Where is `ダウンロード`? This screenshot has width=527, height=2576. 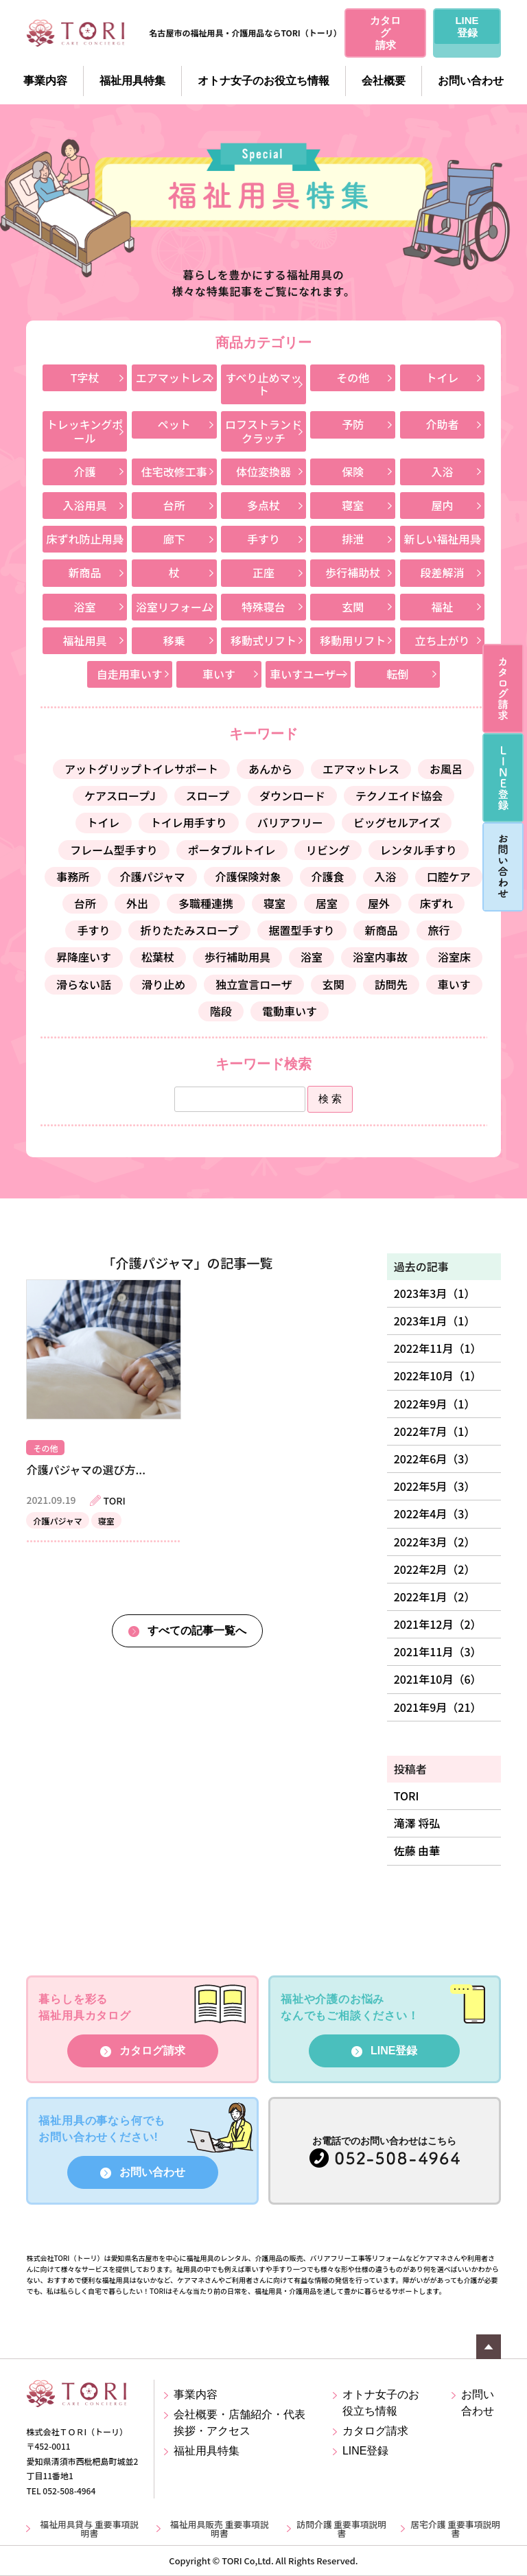
ダウンロード is located at coordinates (292, 795).